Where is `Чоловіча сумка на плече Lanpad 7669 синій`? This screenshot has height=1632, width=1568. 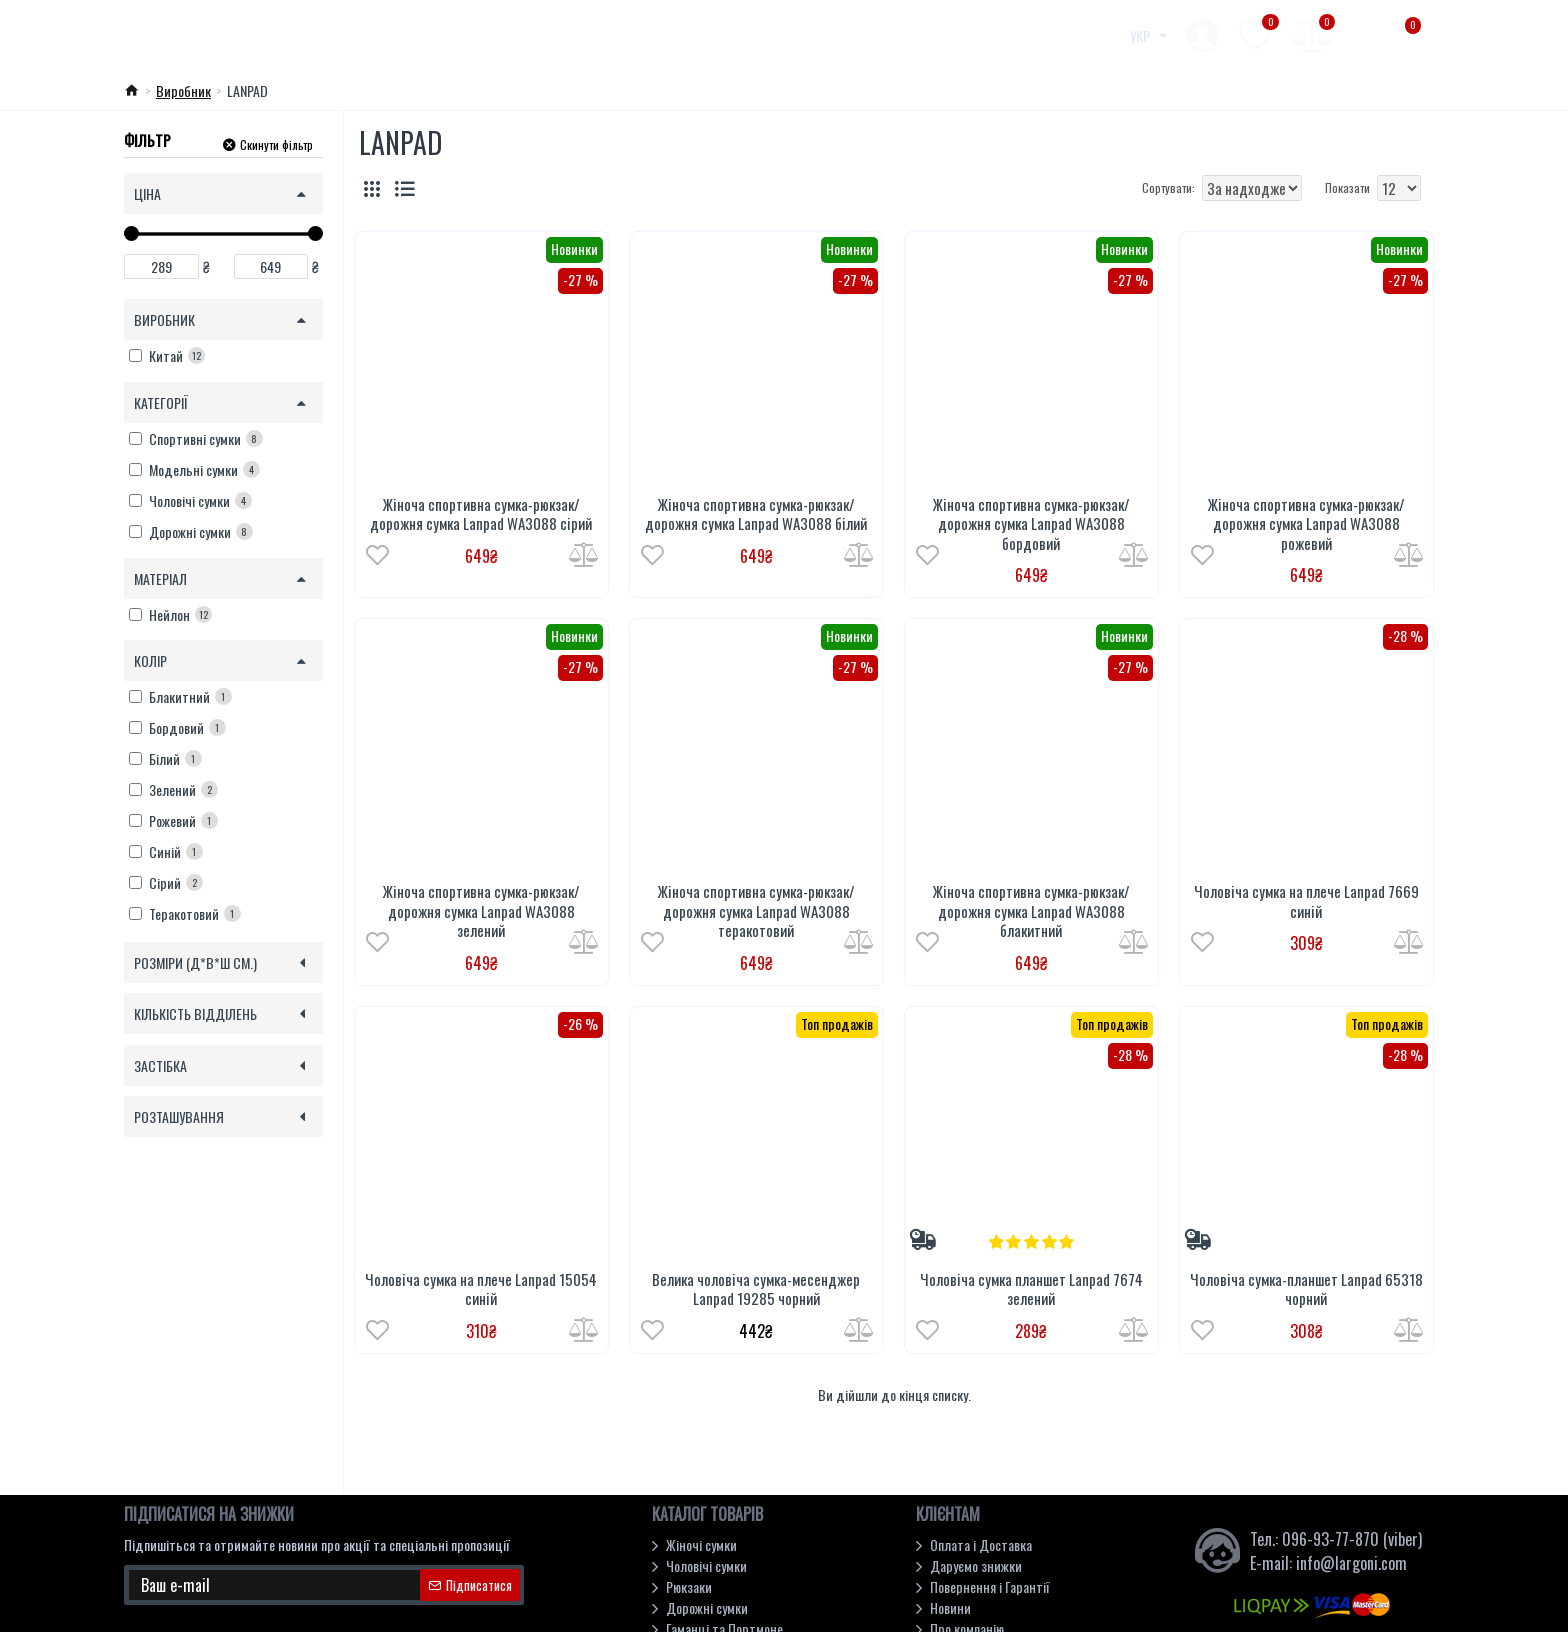 Чоловіча сумка на плече Lanpad 7669 синій is located at coordinates (1306, 901).